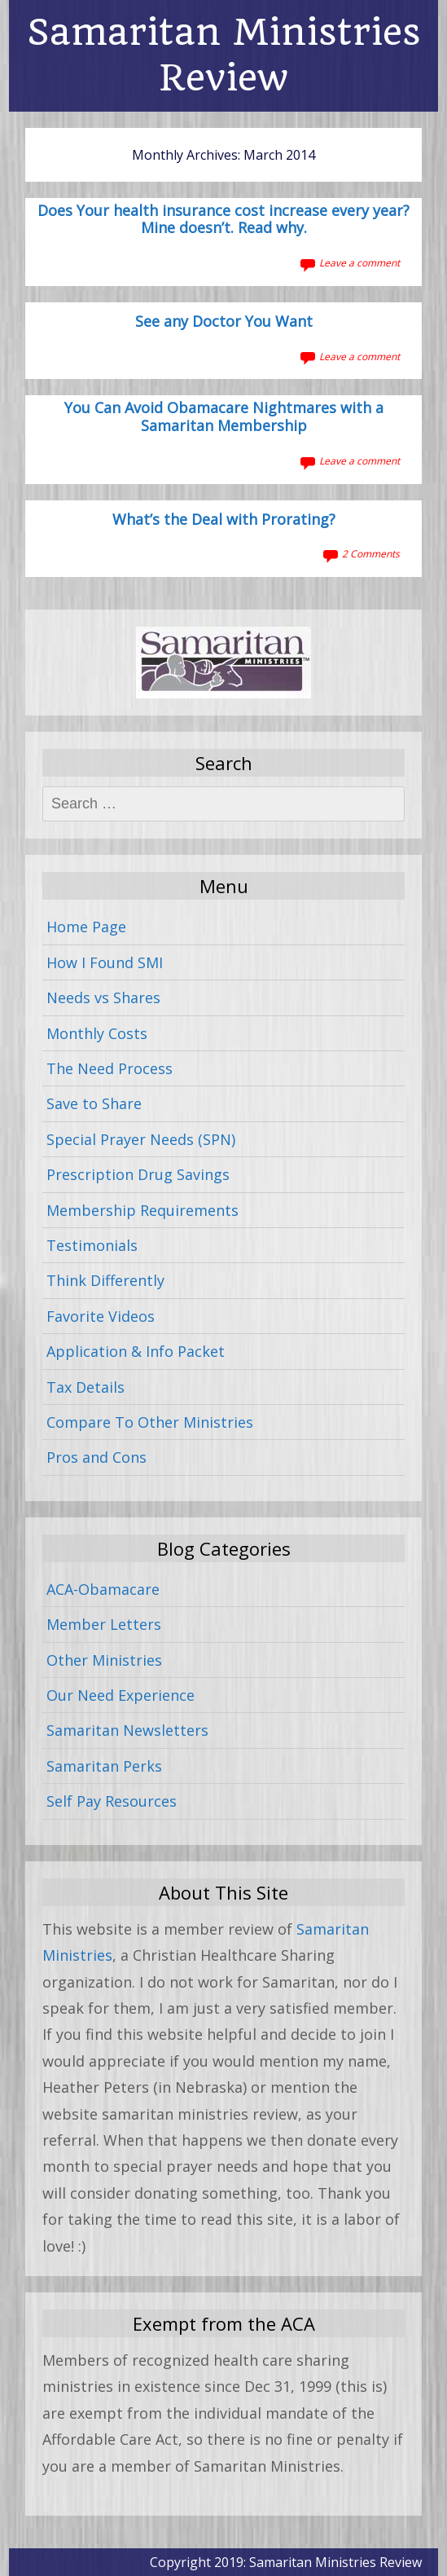 The width and height of the screenshot is (447, 2576). Describe the element at coordinates (92, 1245) in the screenshot. I see `Testimonials` at that location.